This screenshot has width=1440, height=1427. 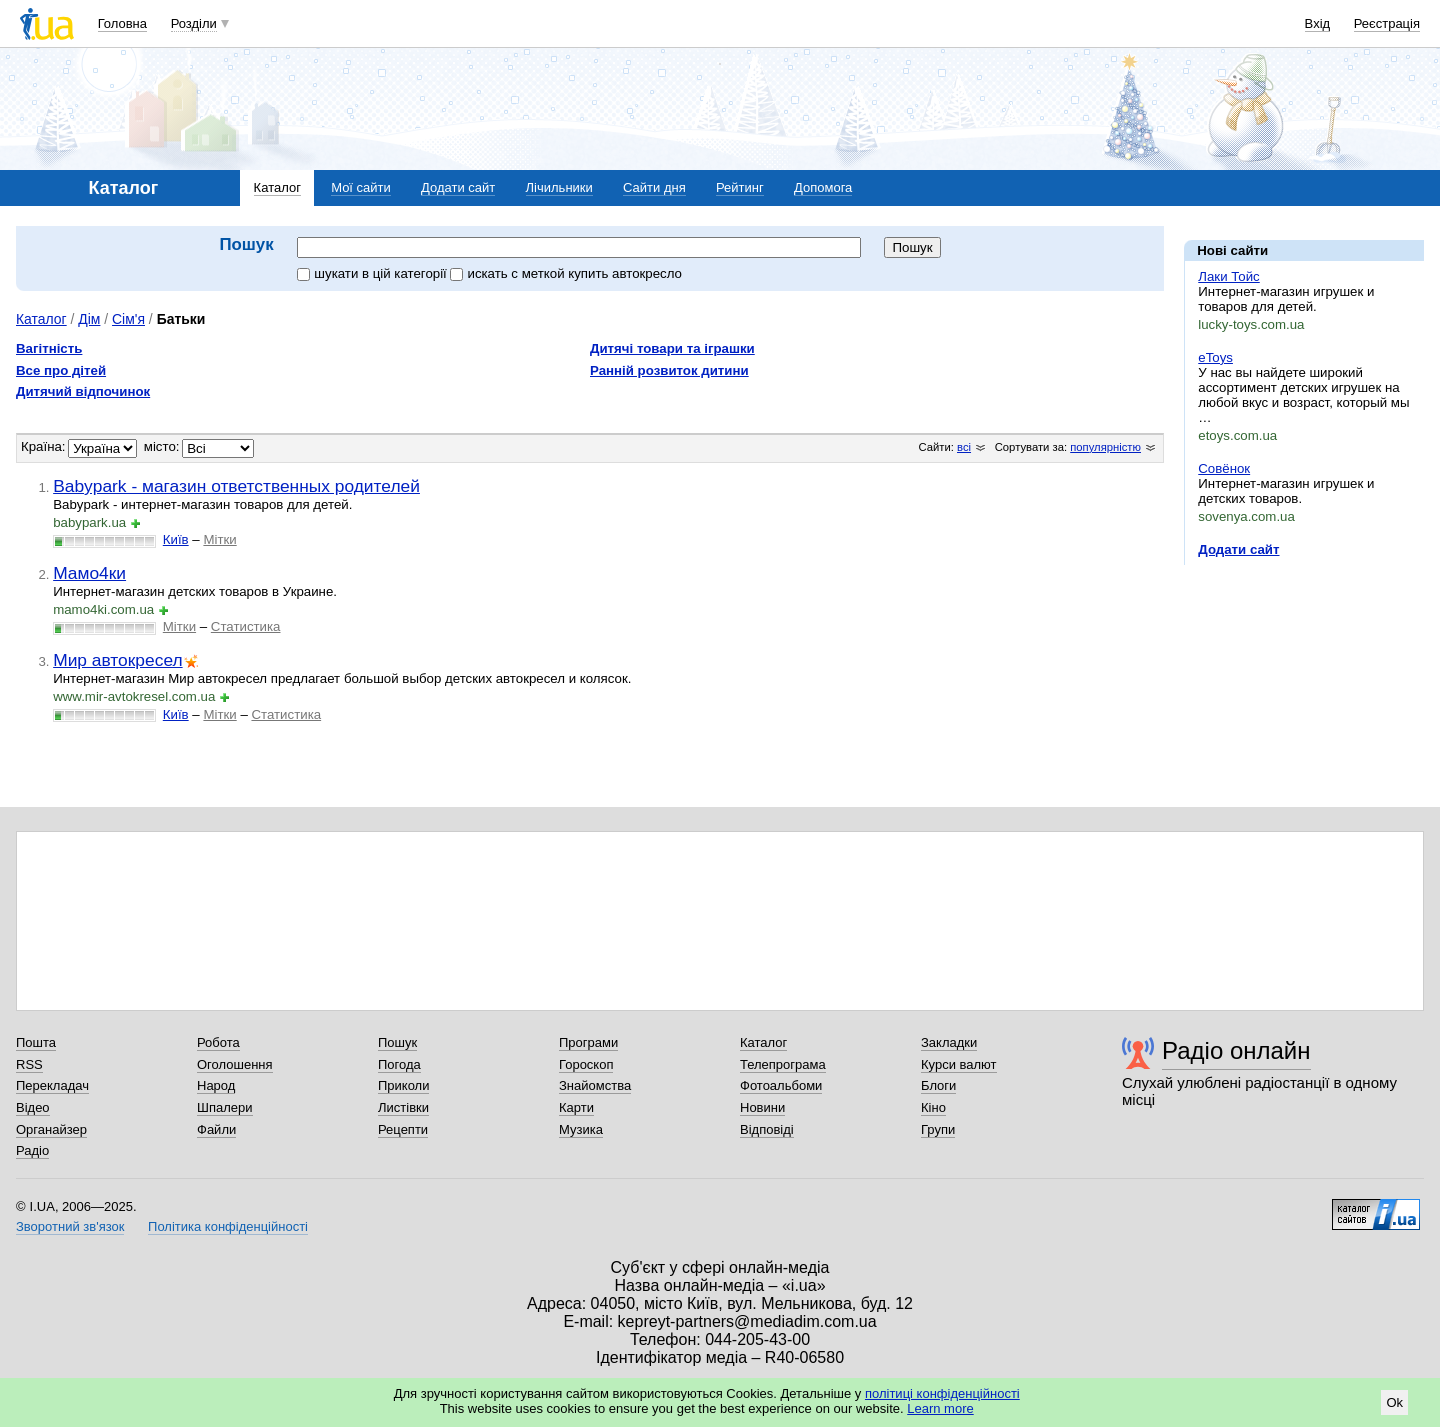 What do you see at coordinates (122, 23) in the screenshot?
I see `Головна` at bounding box center [122, 23].